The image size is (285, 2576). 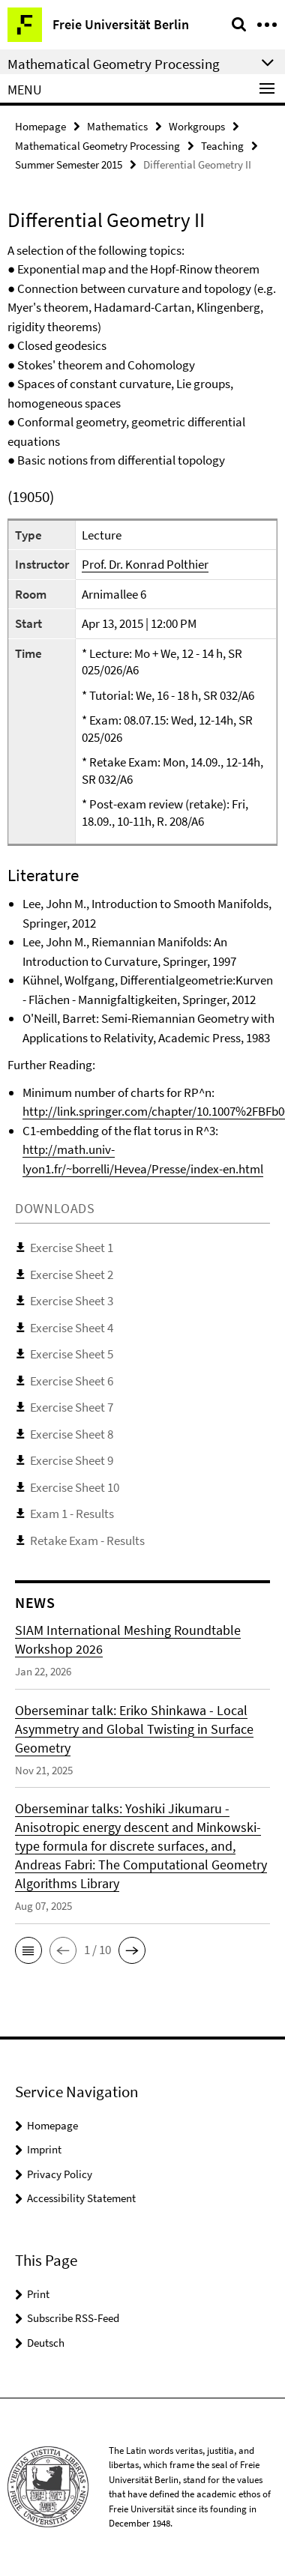 What do you see at coordinates (71, 1407) in the screenshot?
I see `Exercise Sheet 7` at bounding box center [71, 1407].